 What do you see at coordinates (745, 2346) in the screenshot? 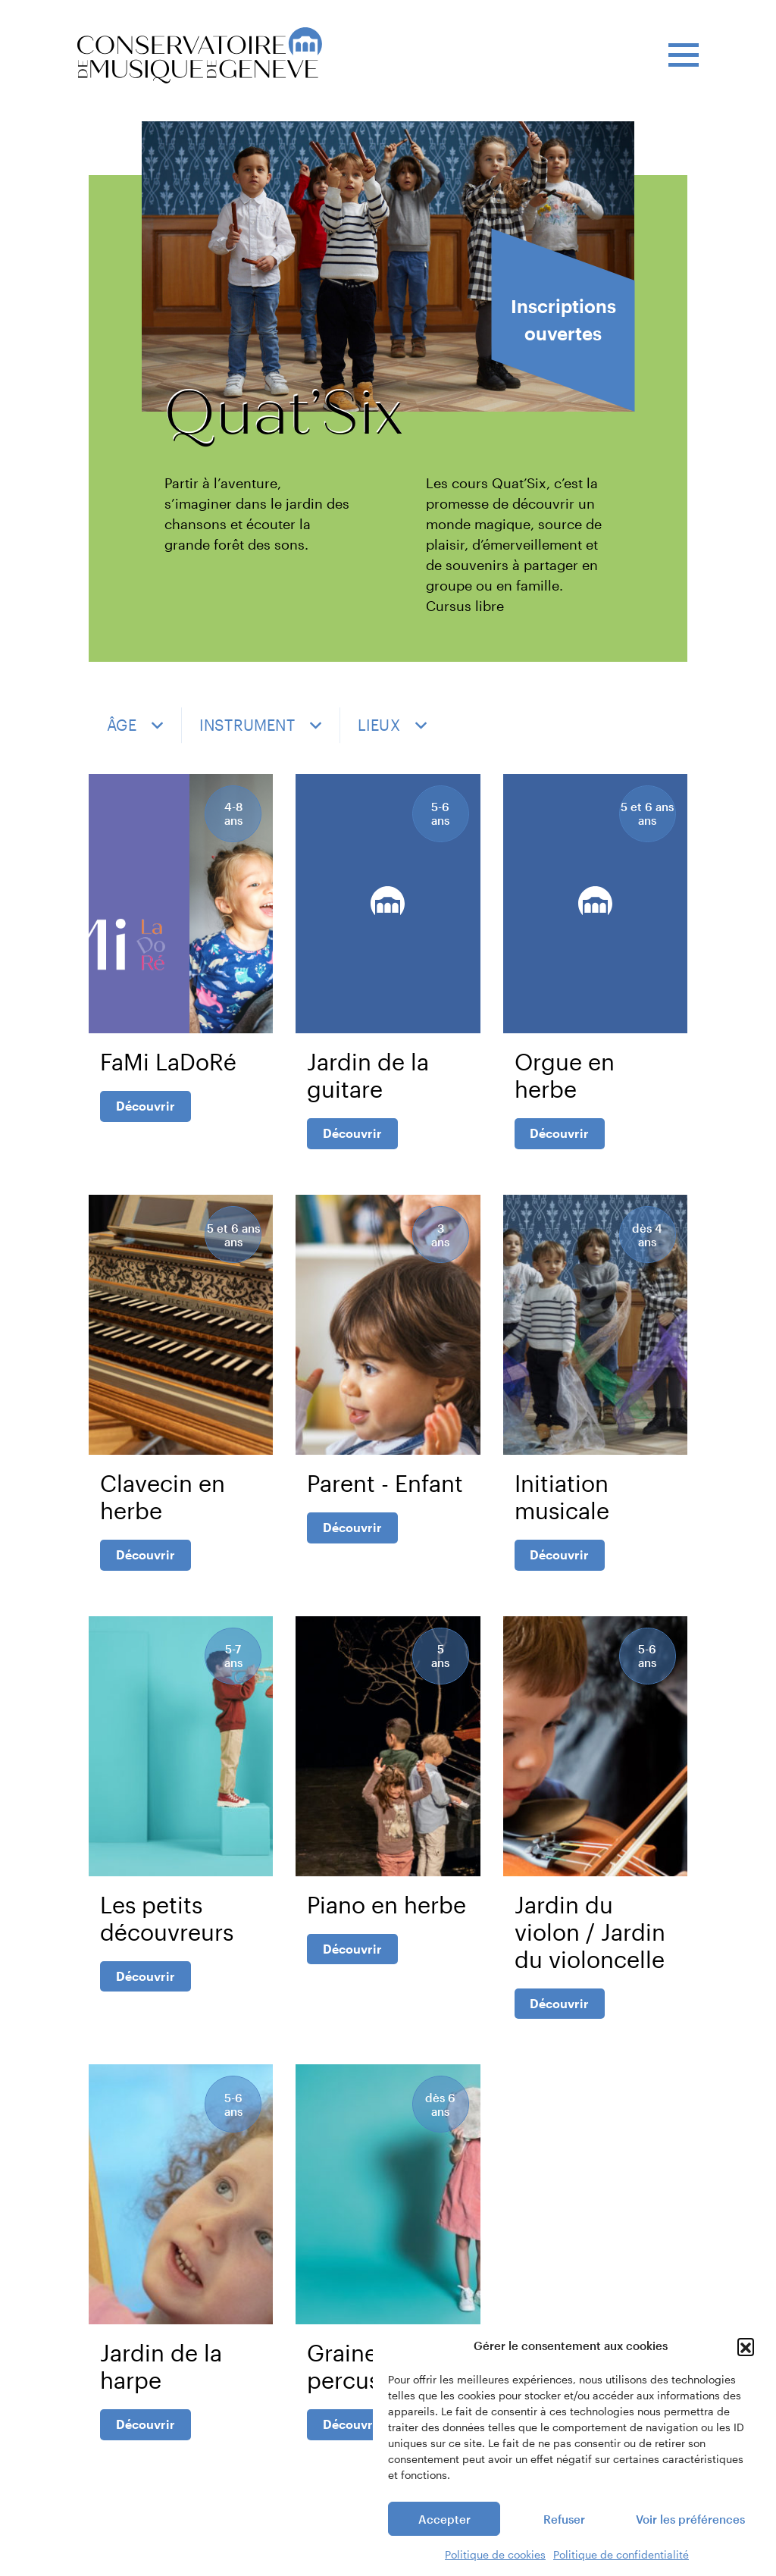
I see `[button]` at bounding box center [745, 2346].